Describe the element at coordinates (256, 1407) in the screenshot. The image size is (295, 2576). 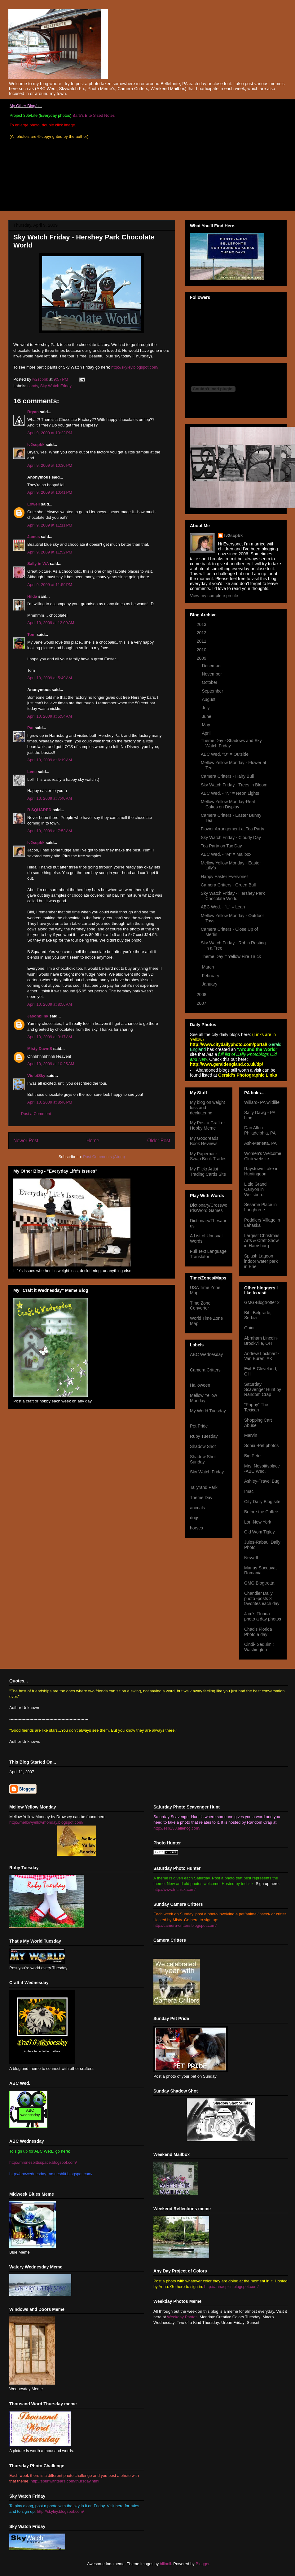
I see `"Pappy" The Texican` at that location.